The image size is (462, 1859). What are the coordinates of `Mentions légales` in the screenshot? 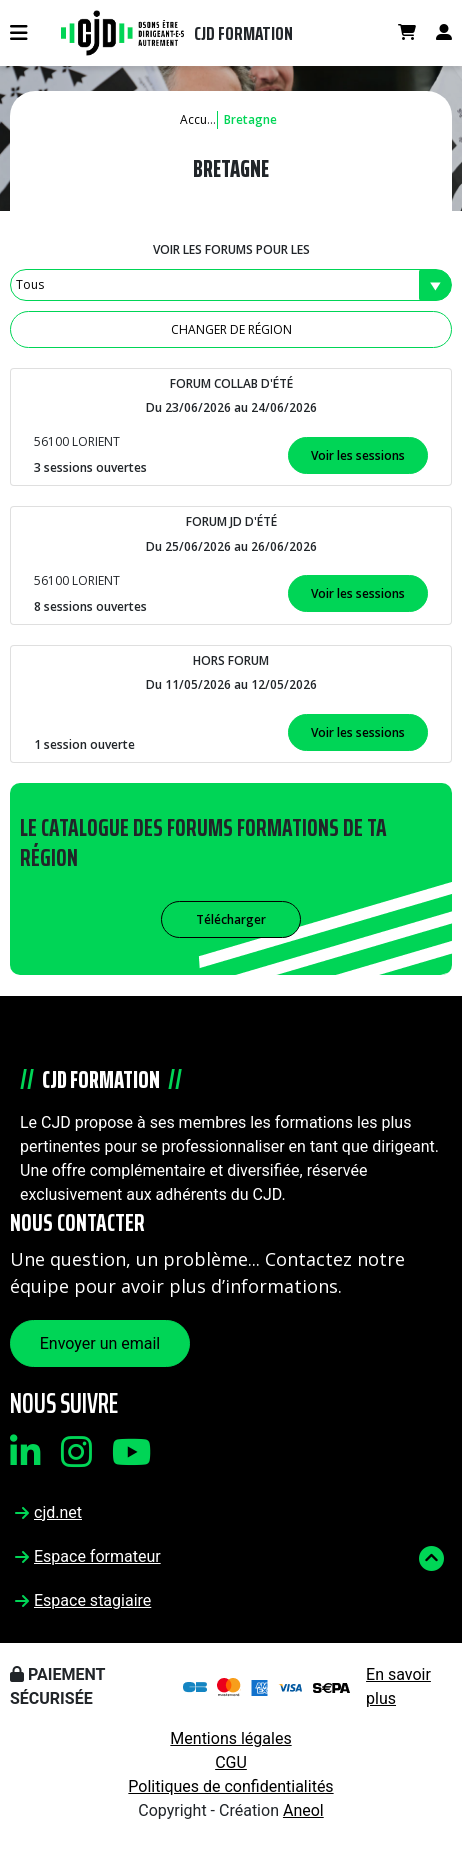 It's located at (230, 1738).